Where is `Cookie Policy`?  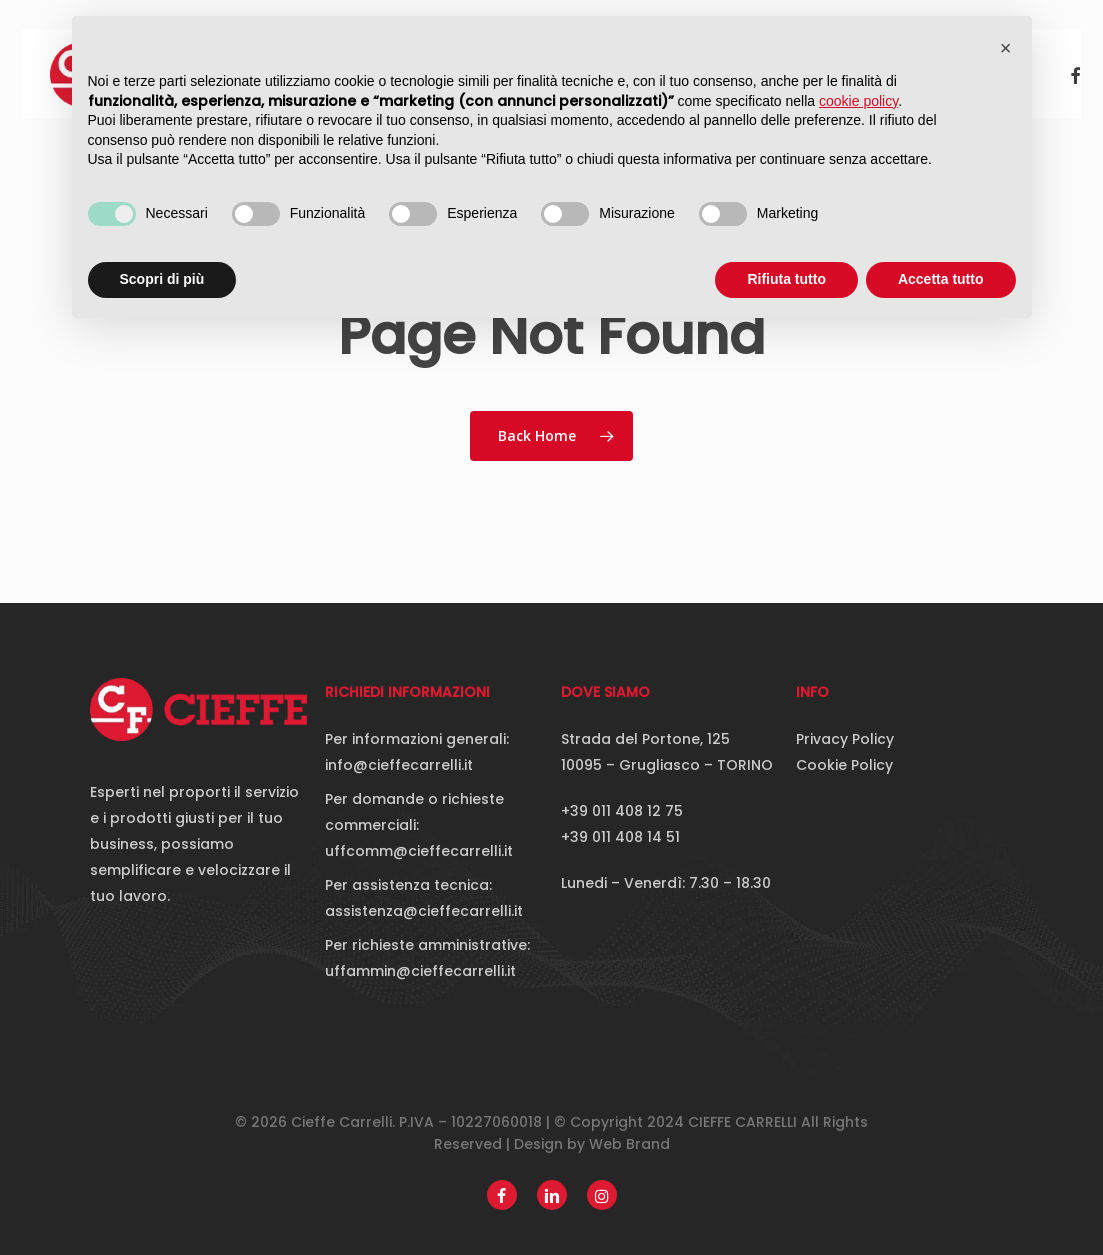
Cookie Policy is located at coordinates (844, 765).